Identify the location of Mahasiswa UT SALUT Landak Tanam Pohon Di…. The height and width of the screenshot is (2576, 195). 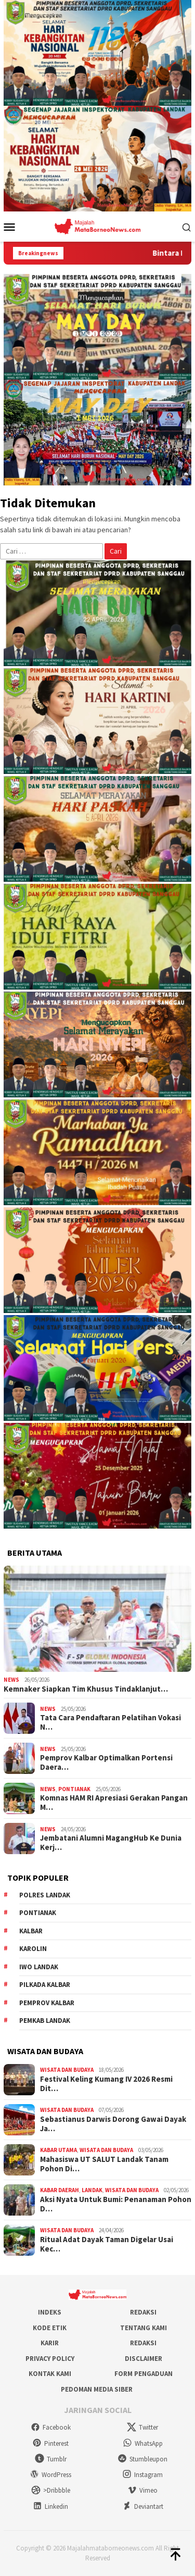
(104, 2164).